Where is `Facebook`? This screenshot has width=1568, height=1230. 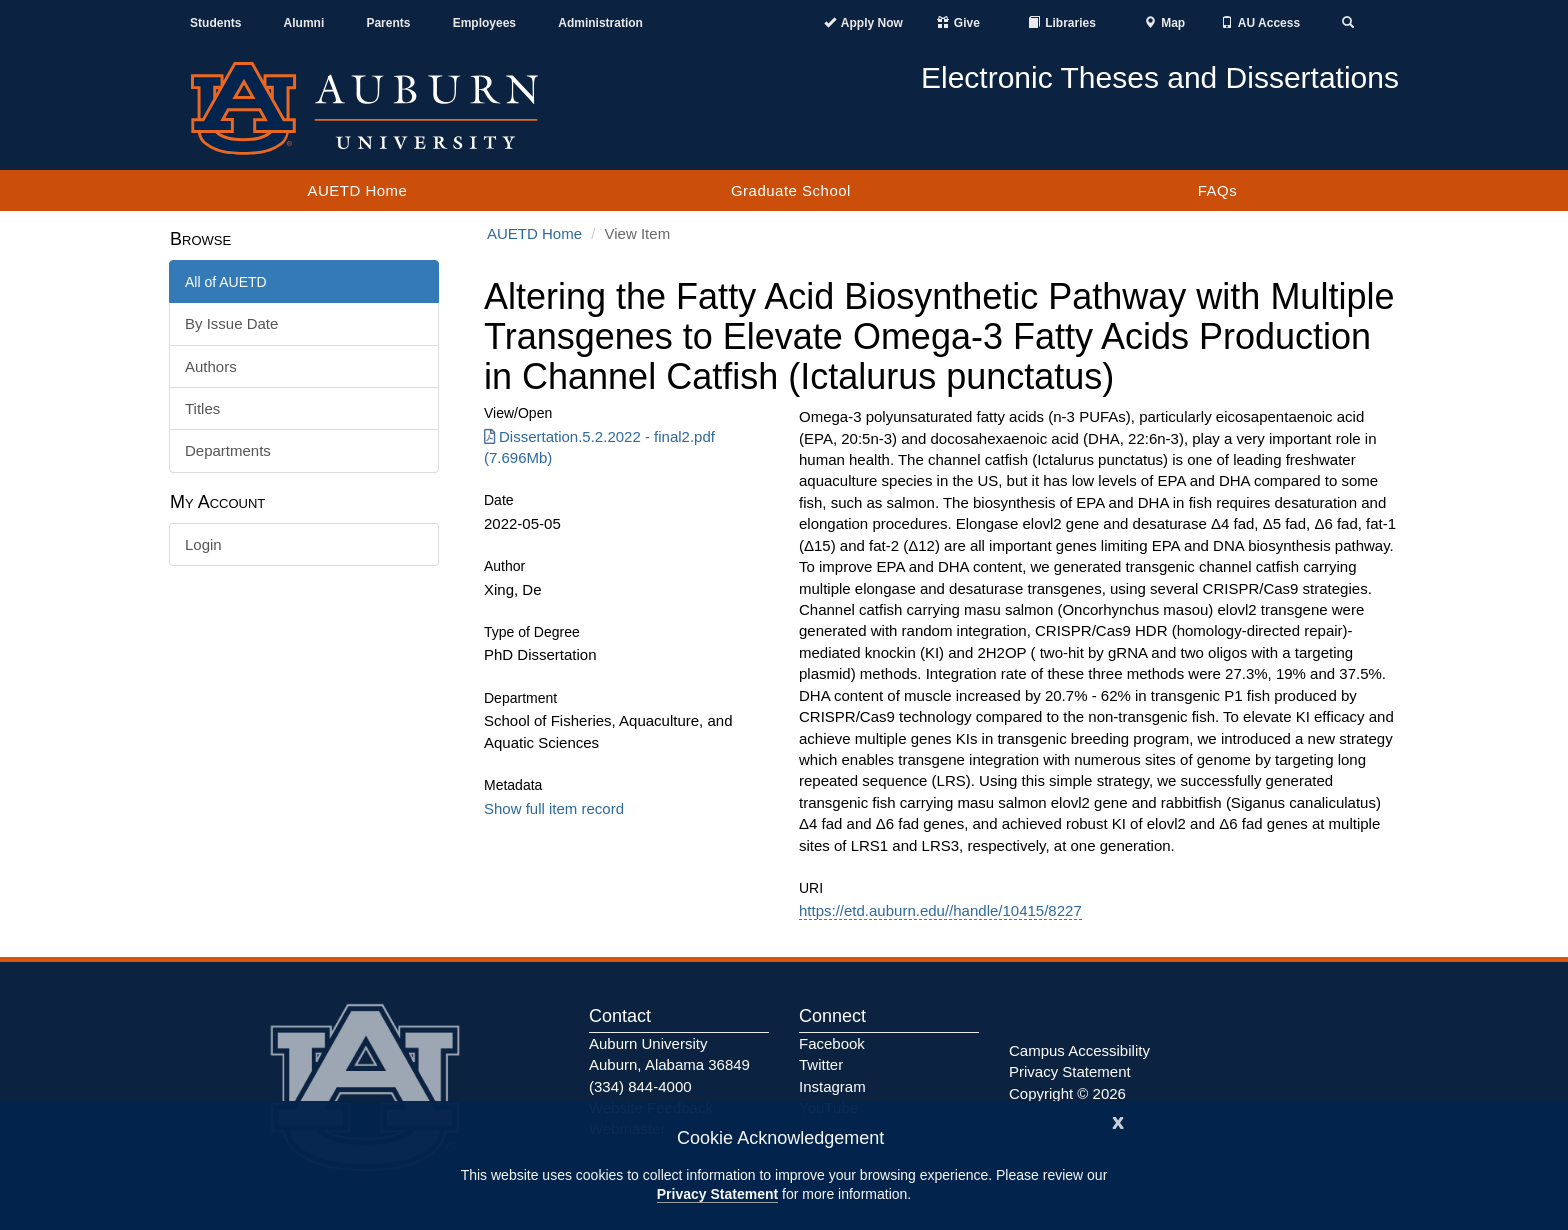 Facebook is located at coordinates (832, 1043).